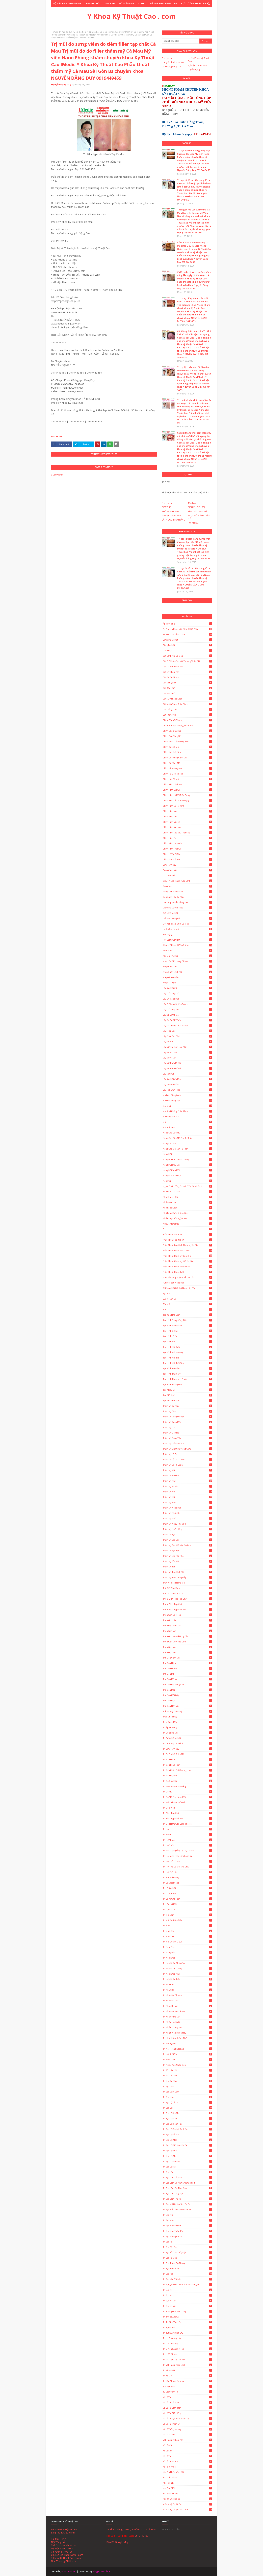 The height and width of the screenshot is (2576, 263). I want to click on 72 Phạm Hồng Thám , Phường 4 , Tp Cà Mau, so click(131, 2529).